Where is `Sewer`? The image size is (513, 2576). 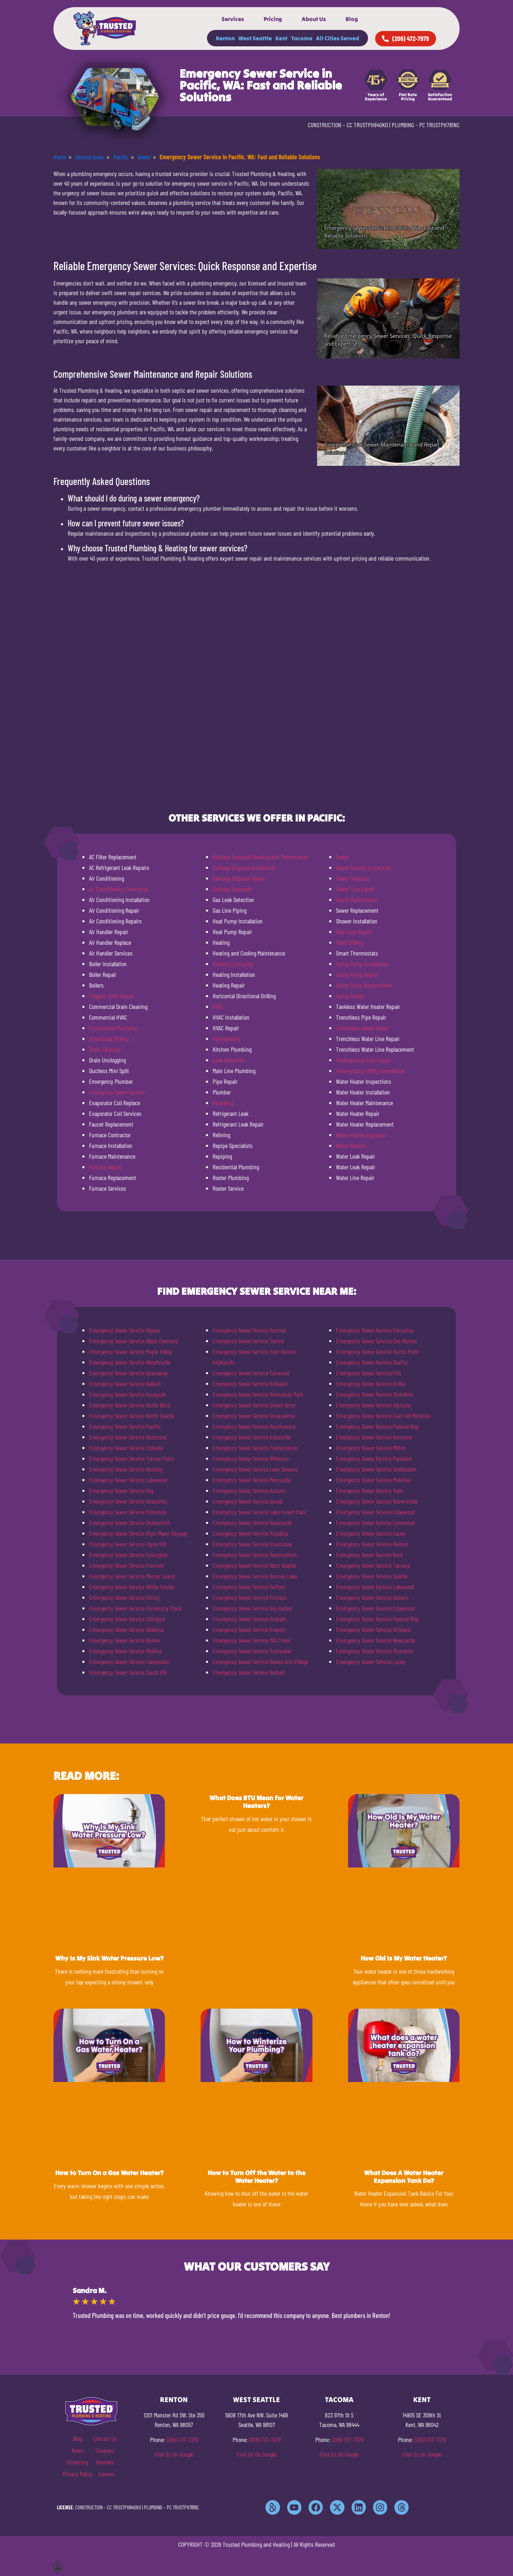
Sewer is located at coordinates (342, 857).